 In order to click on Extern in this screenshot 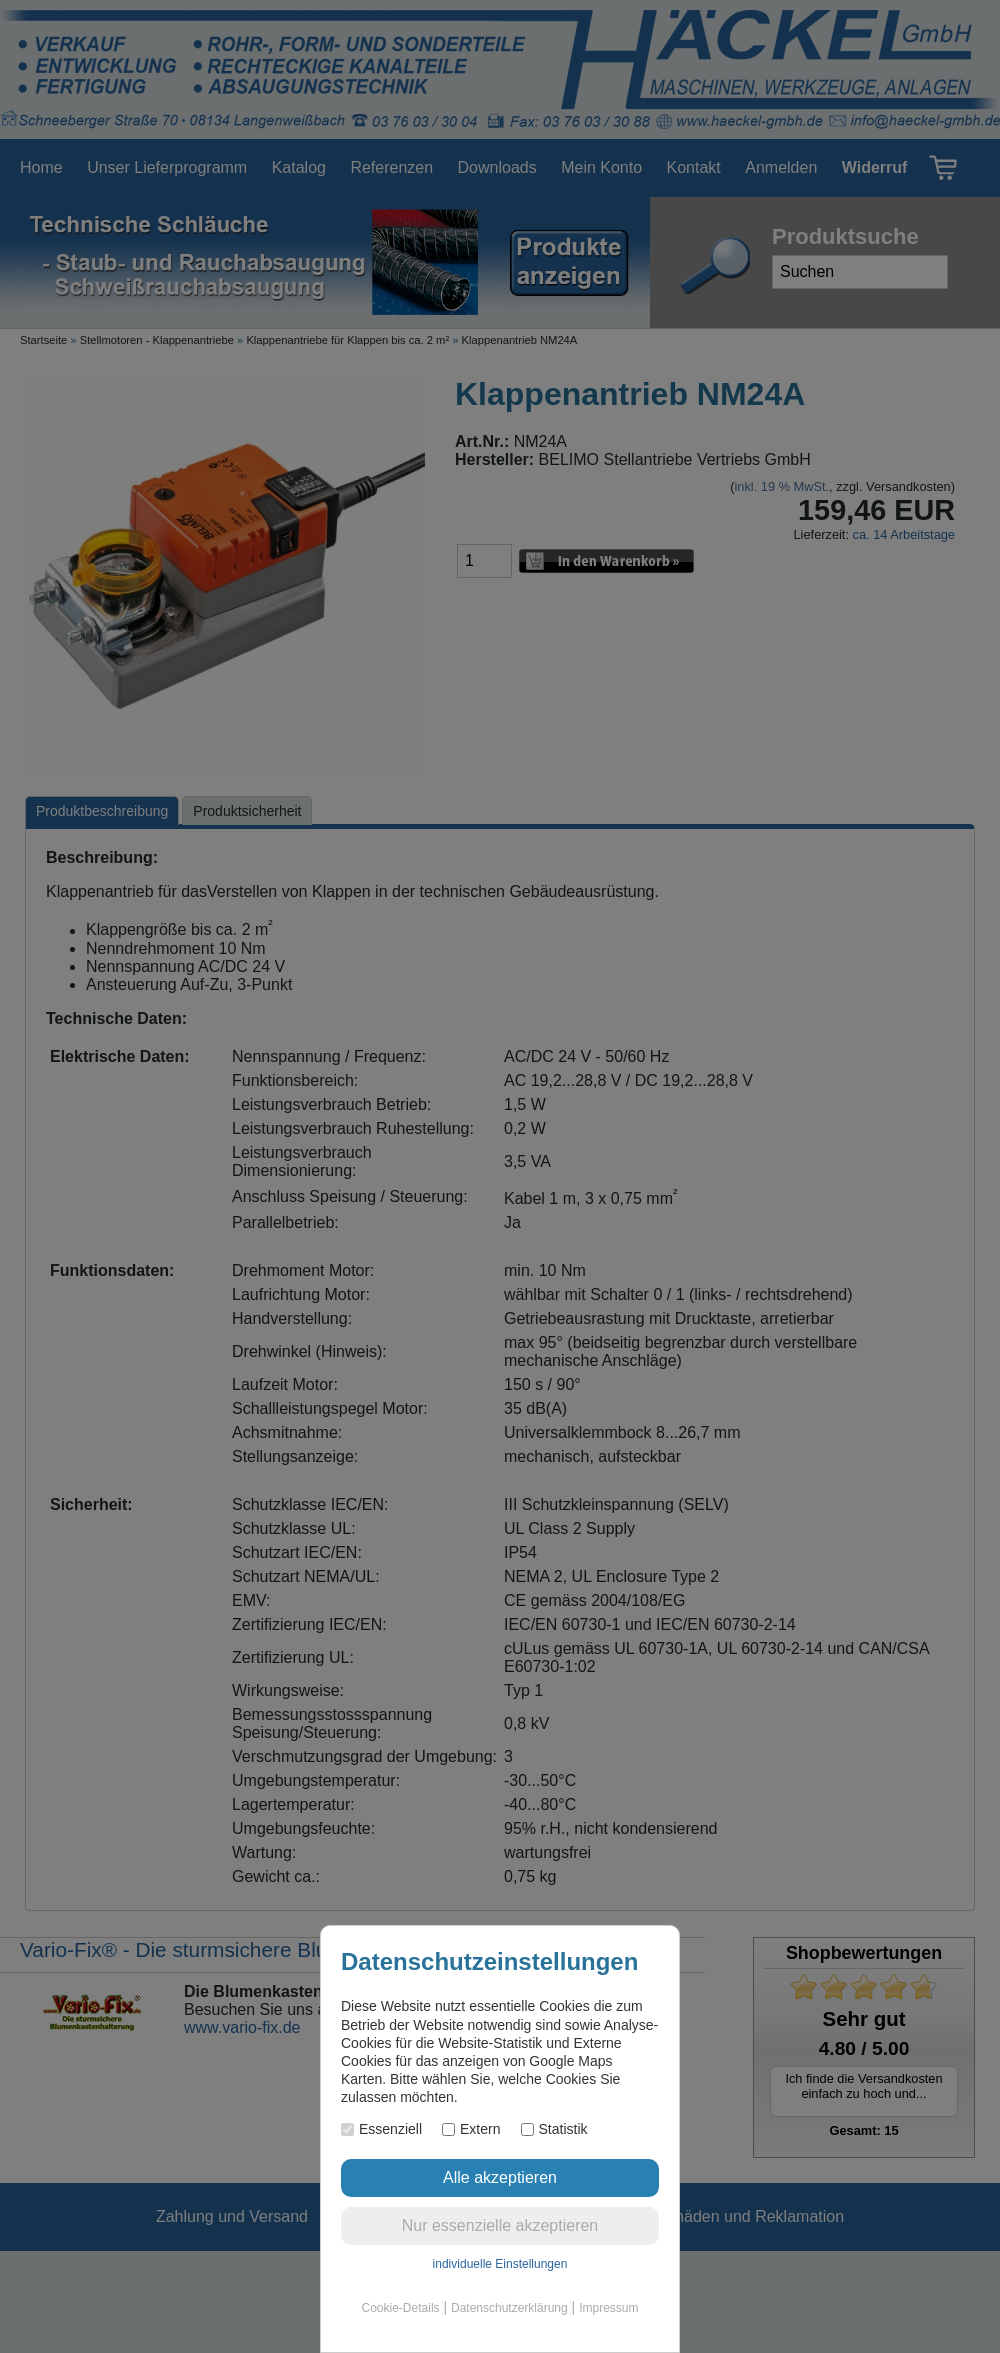, I will do `click(471, 2129)`.